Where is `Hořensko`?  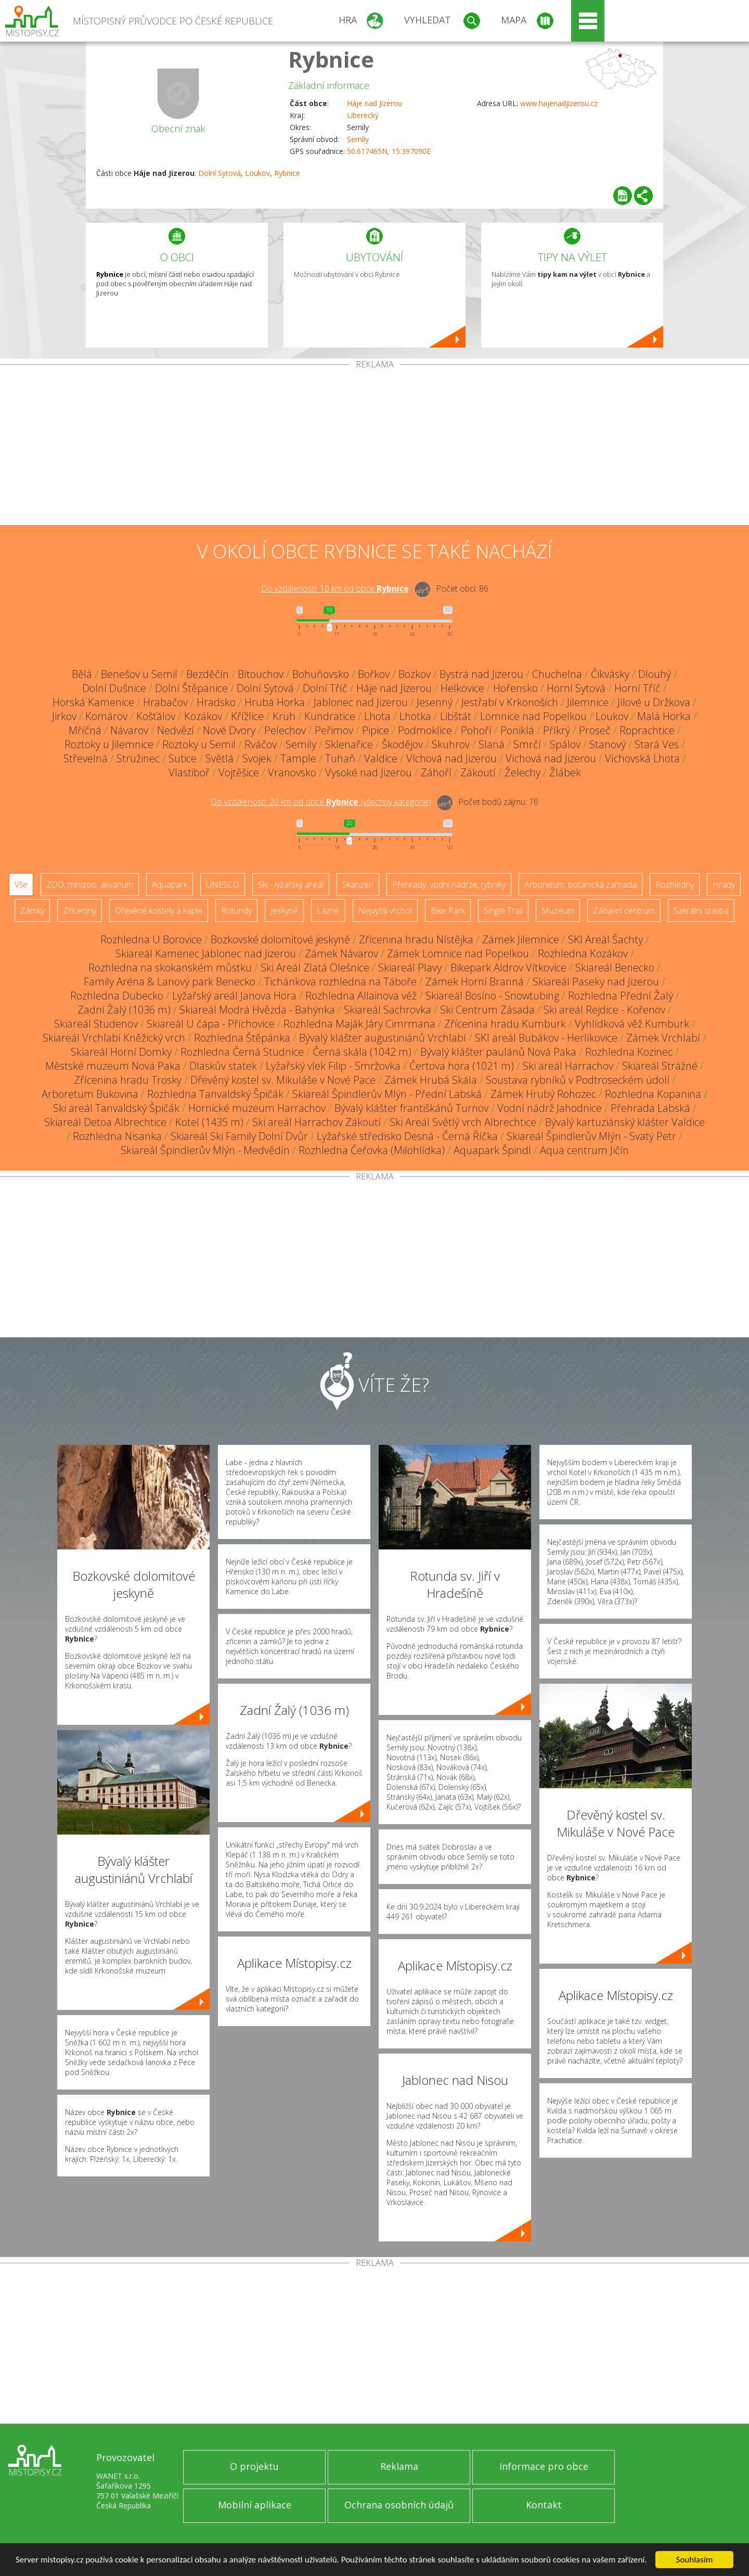 Hořensko is located at coordinates (515, 688).